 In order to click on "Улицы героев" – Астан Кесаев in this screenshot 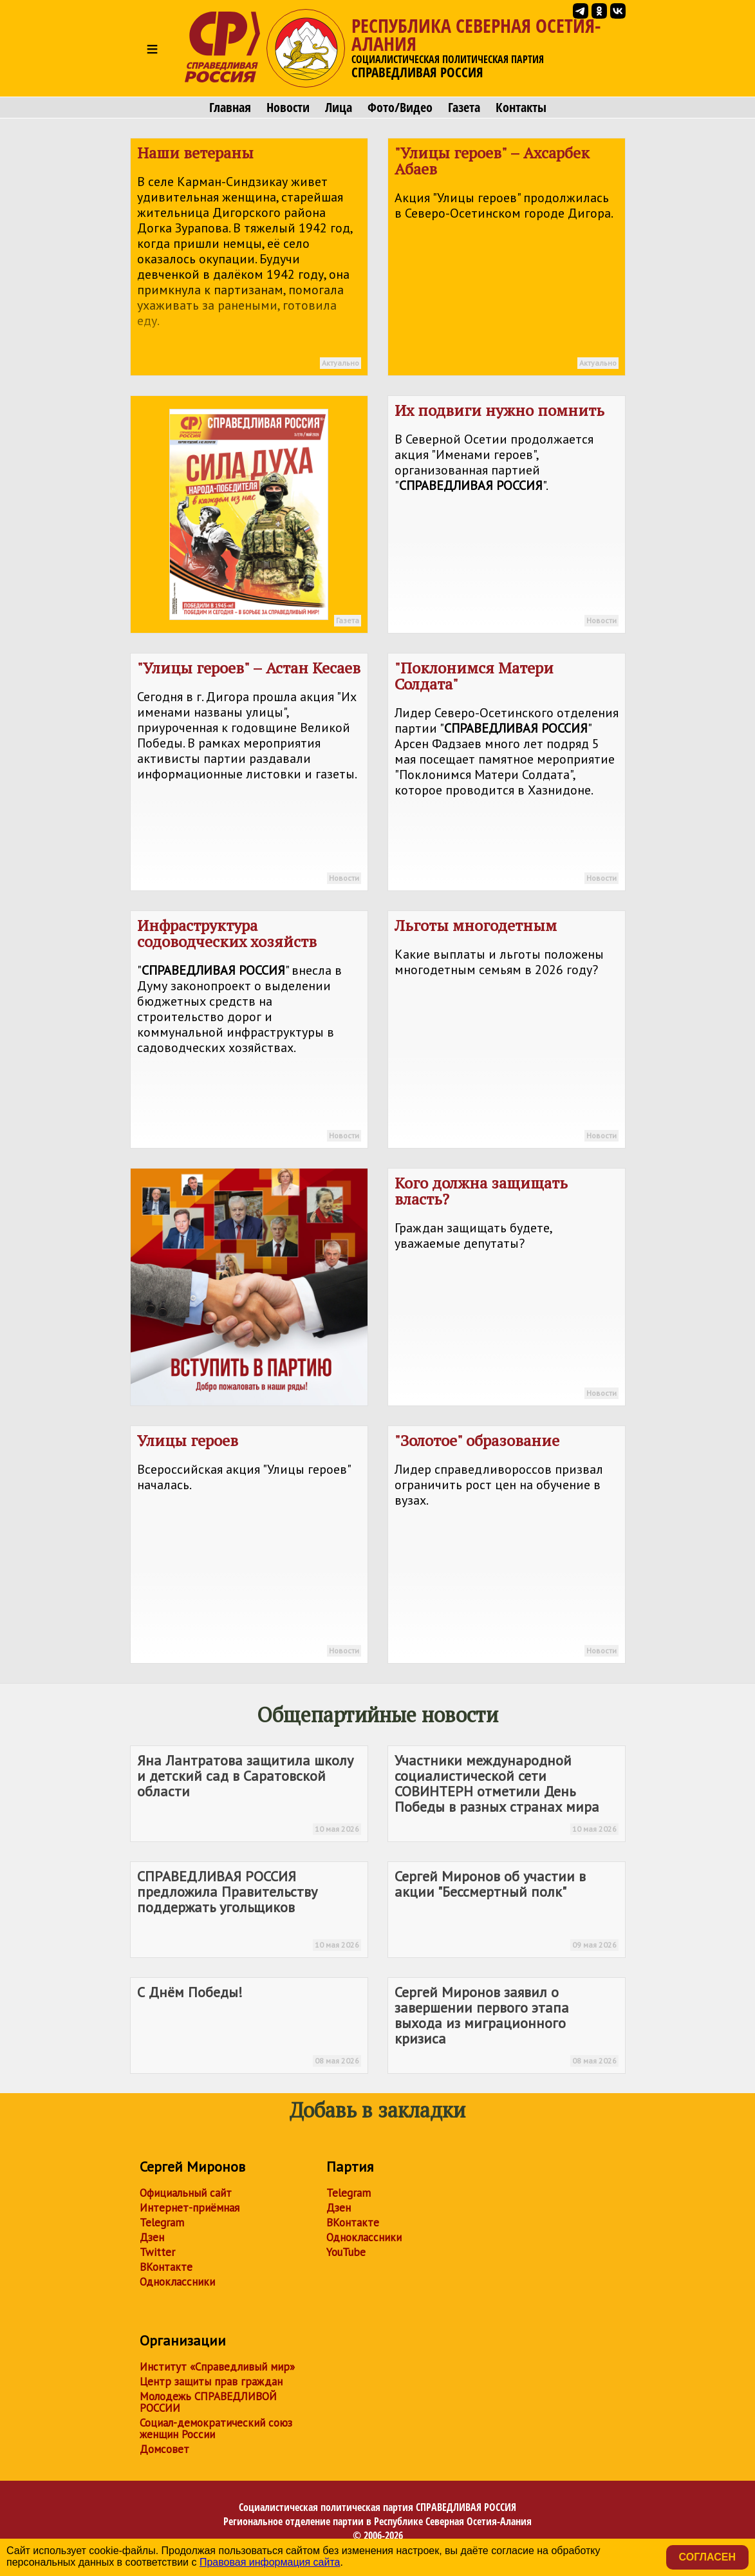, I will do `click(249, 773)`.